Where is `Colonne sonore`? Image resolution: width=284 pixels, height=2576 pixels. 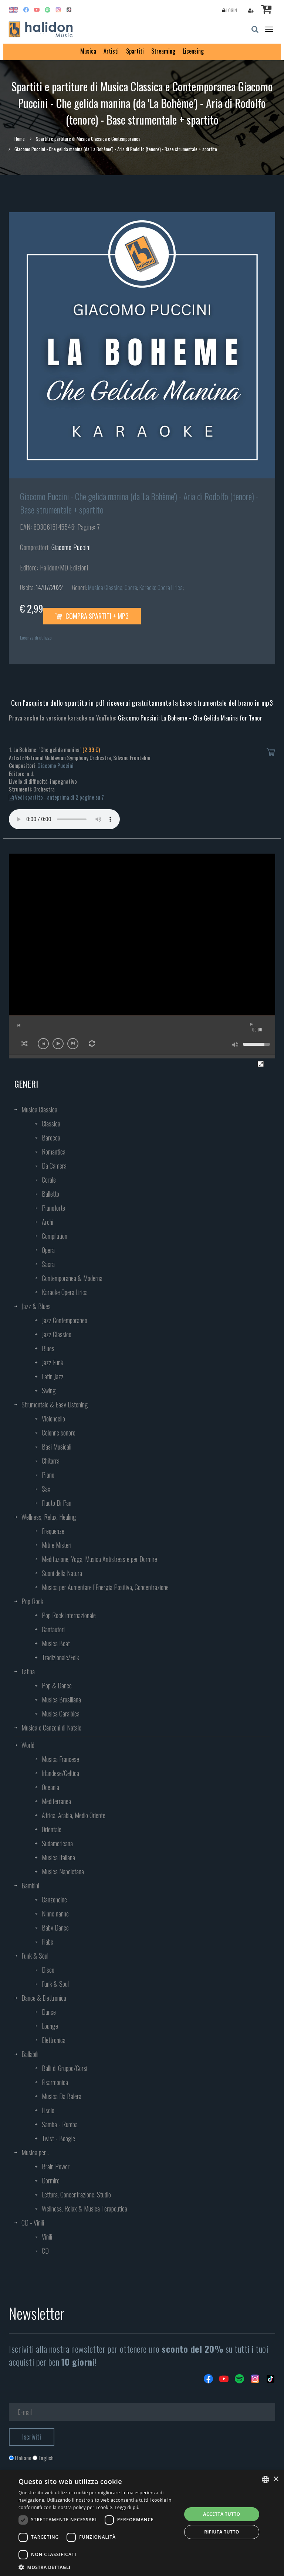 Colonne sonore is located at coordinates (58, 1432).